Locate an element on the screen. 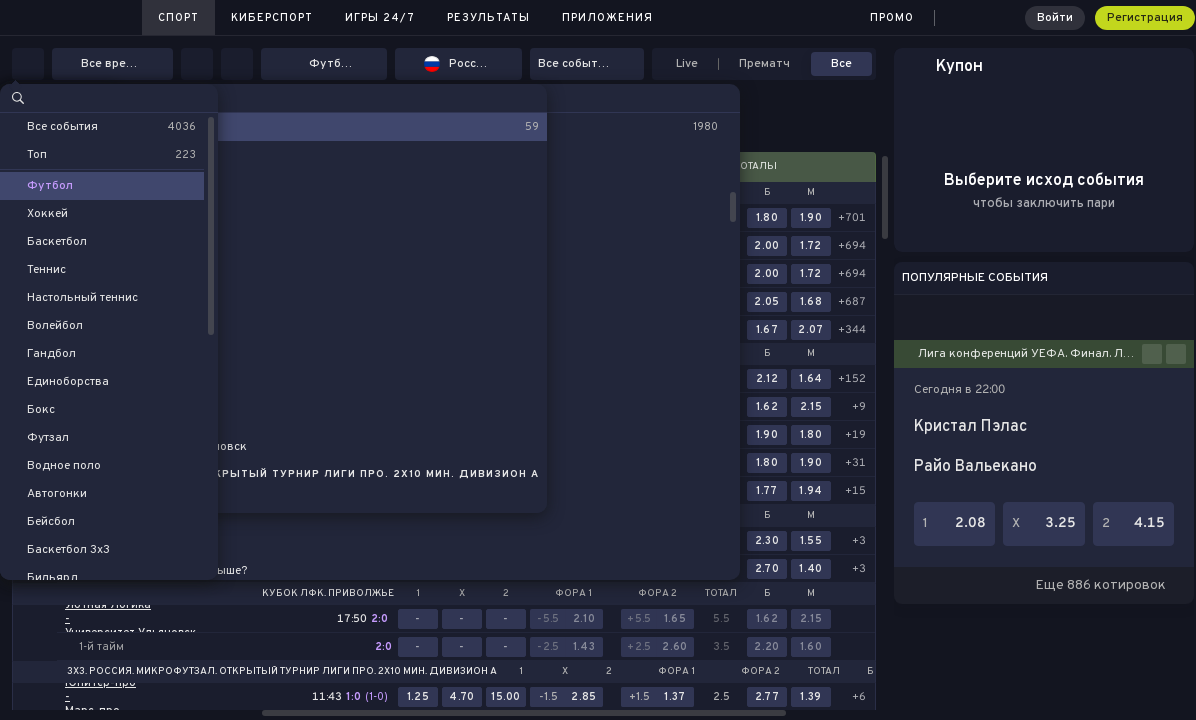 This screenshot has height=720, width=1196. Войти is located at coordinates (1055, 18).